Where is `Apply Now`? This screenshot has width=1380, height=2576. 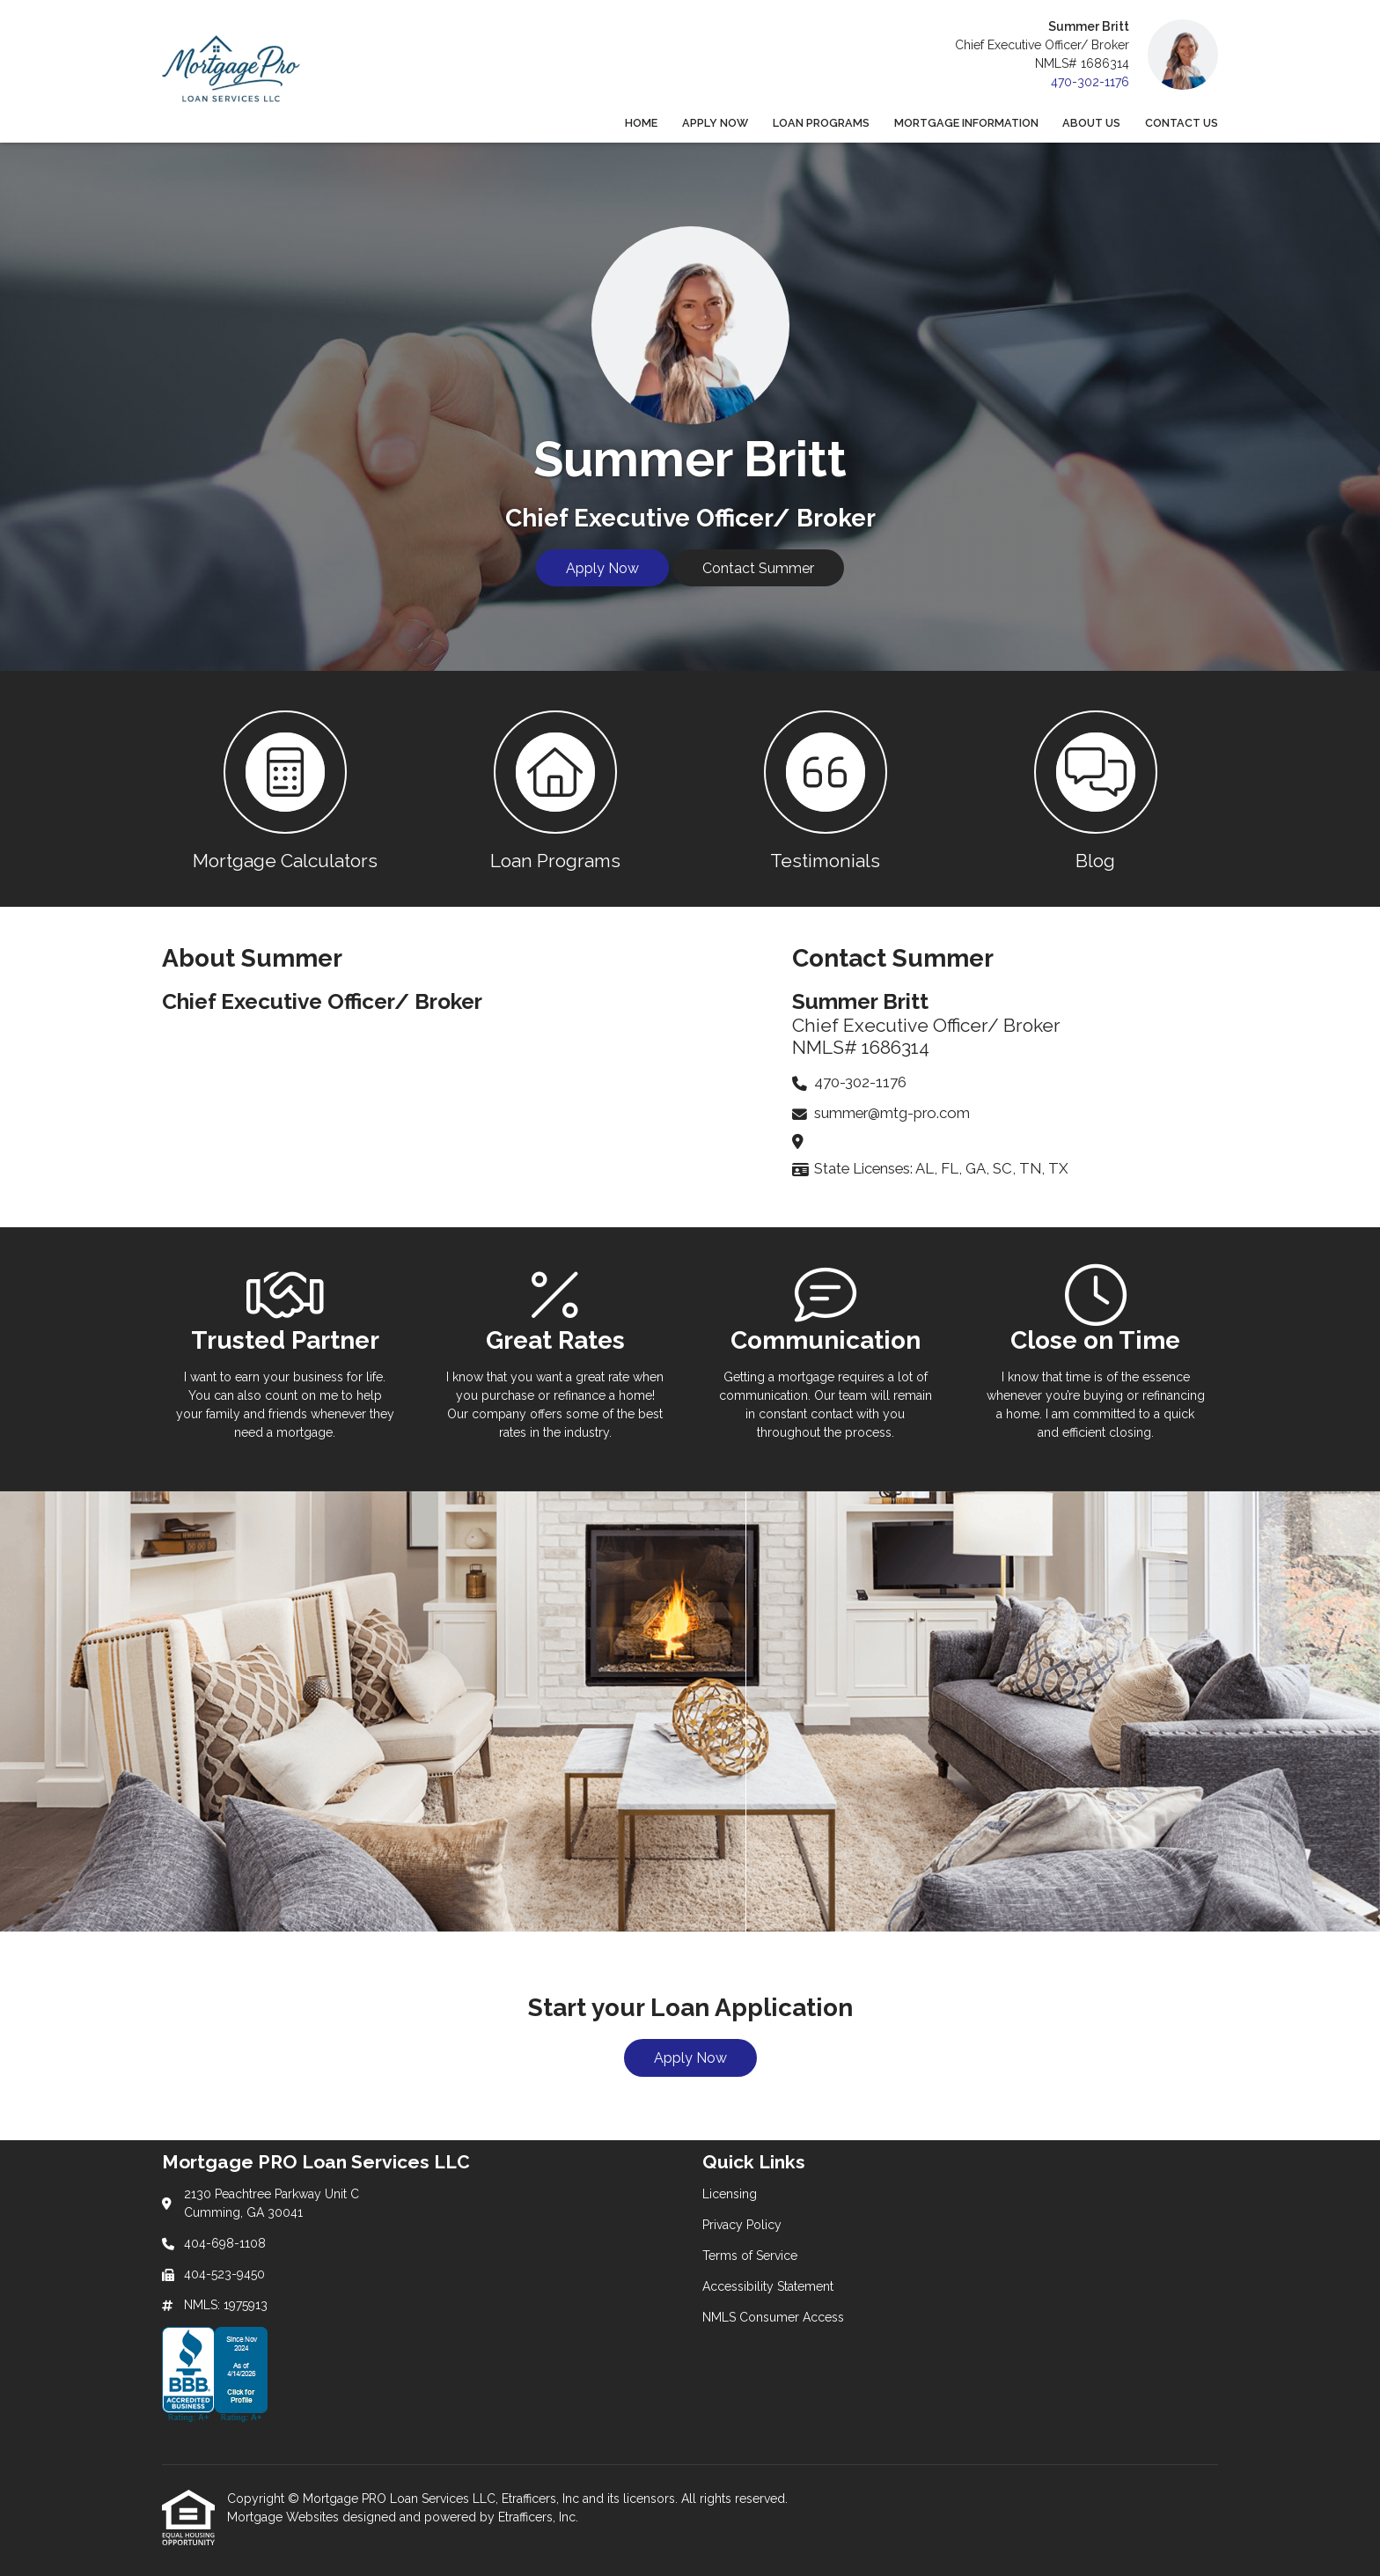
Apply Now is located at coordinates (715, 122).